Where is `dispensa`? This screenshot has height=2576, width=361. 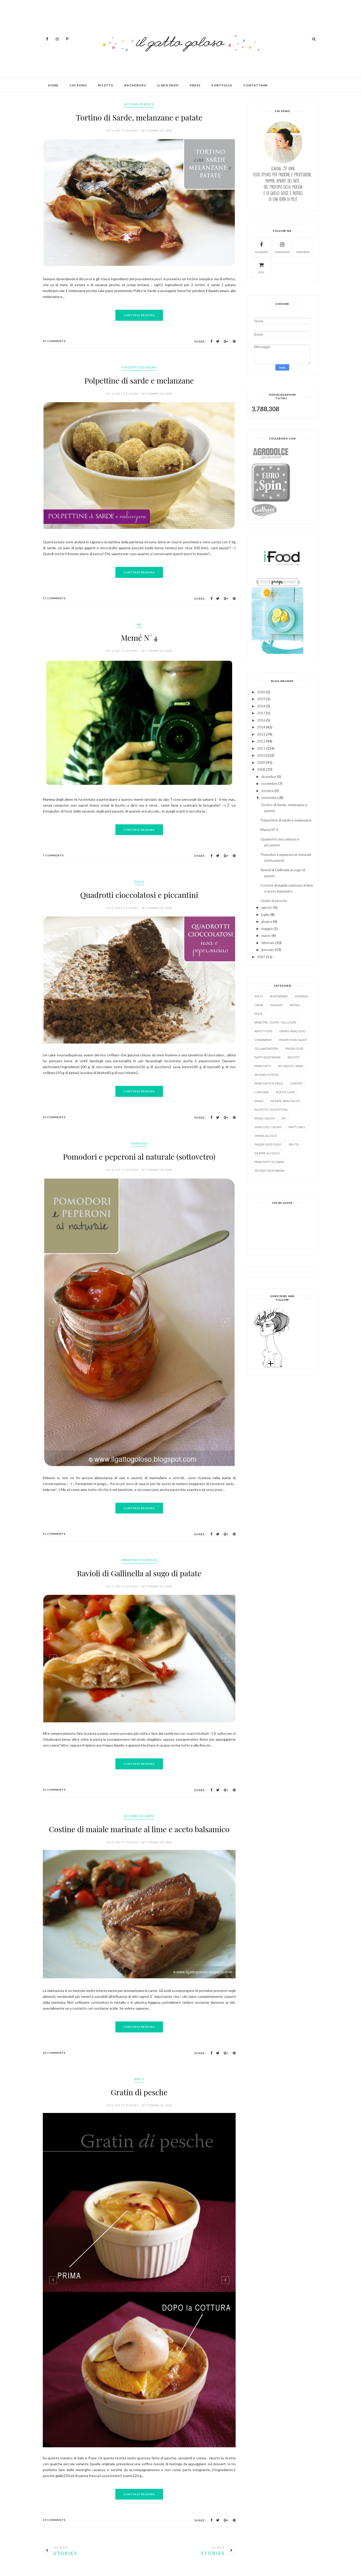
dispensa is located at coordinates (139, 1304).